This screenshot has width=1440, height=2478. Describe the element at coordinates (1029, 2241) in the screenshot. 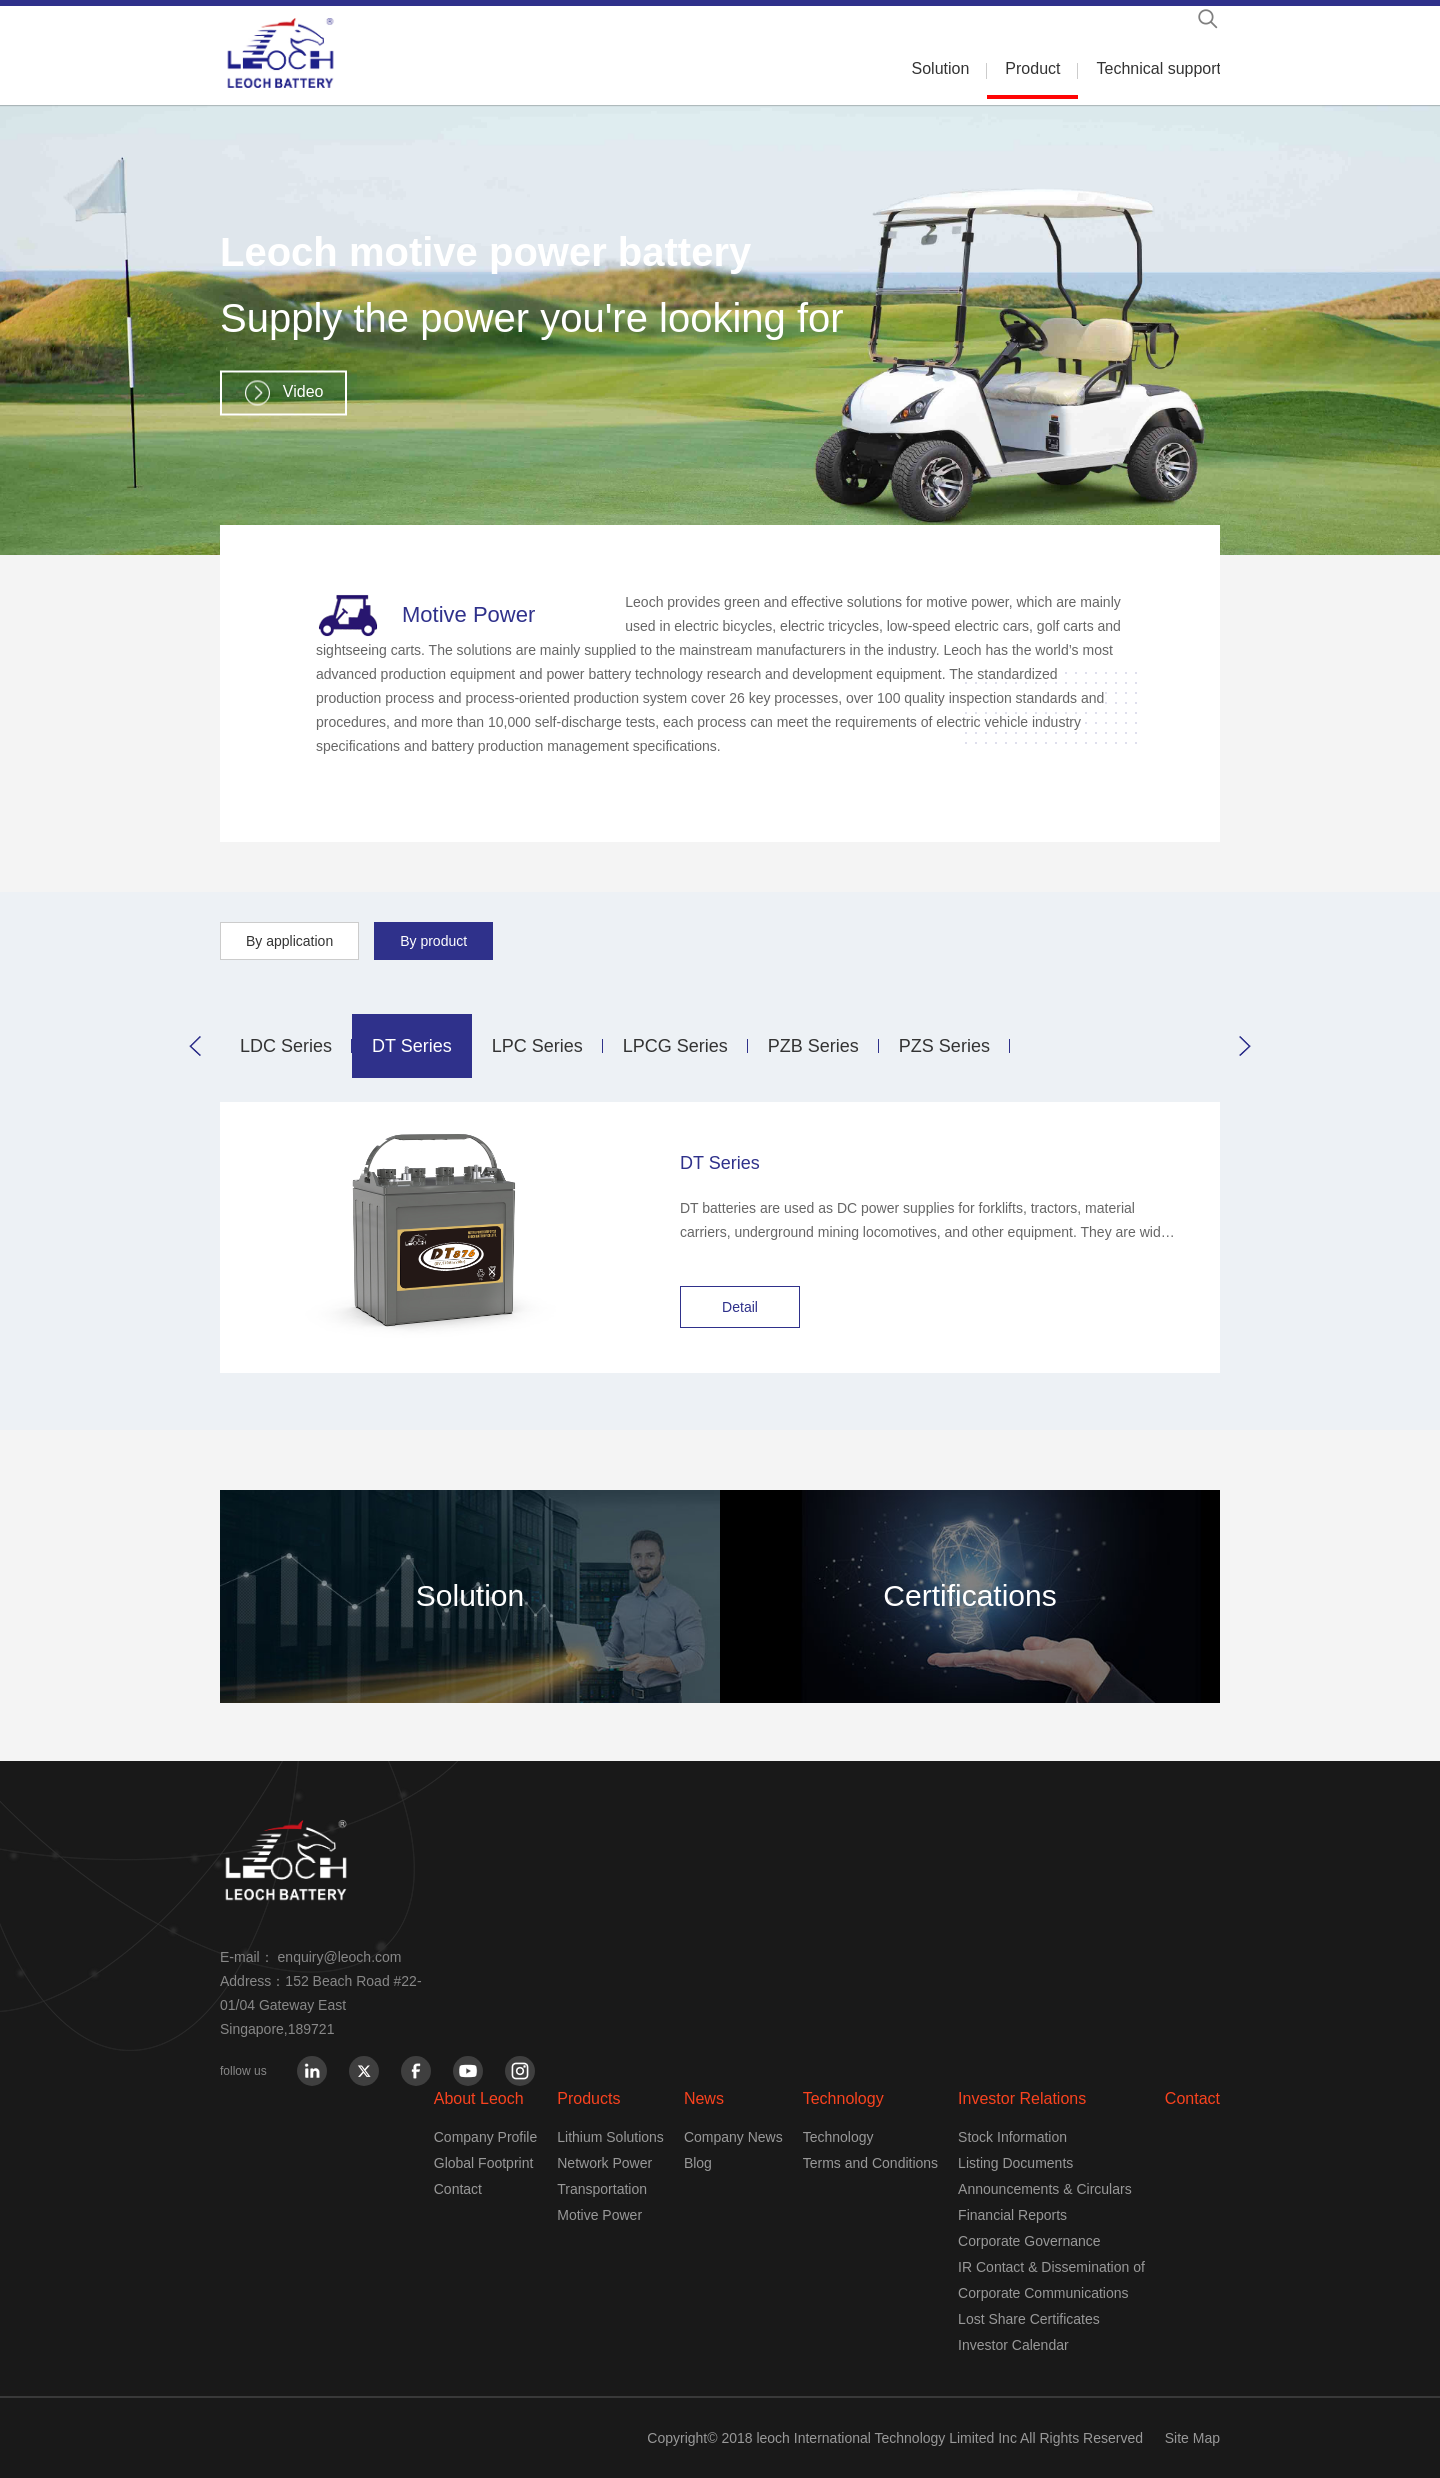

I see `Corporate Governance` at that location.